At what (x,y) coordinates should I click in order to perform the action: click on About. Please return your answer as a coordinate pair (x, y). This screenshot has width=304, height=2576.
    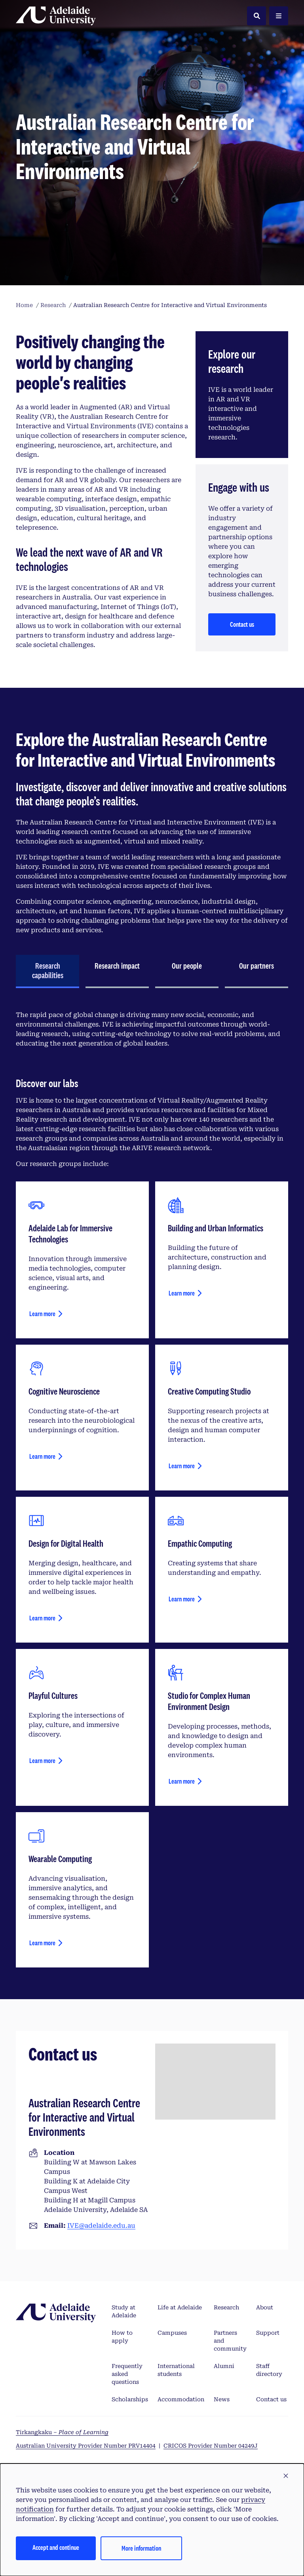
    Looking at the image, I should click on (264, 2307).